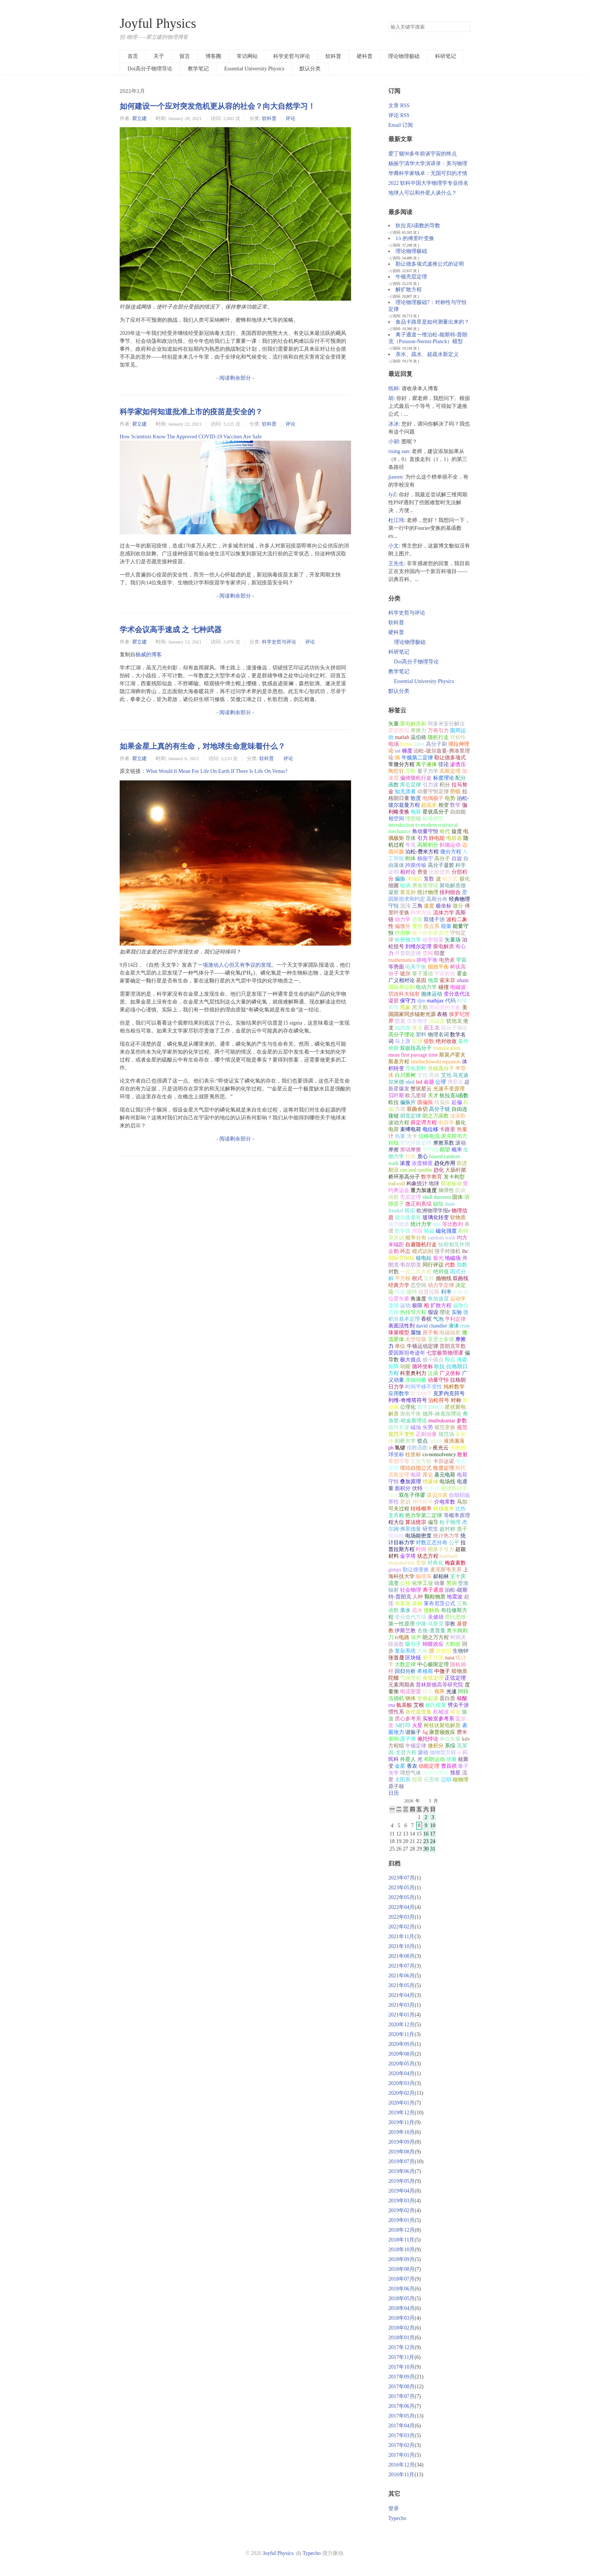  I want to click on 似鸡龙, so click(403, 1028).